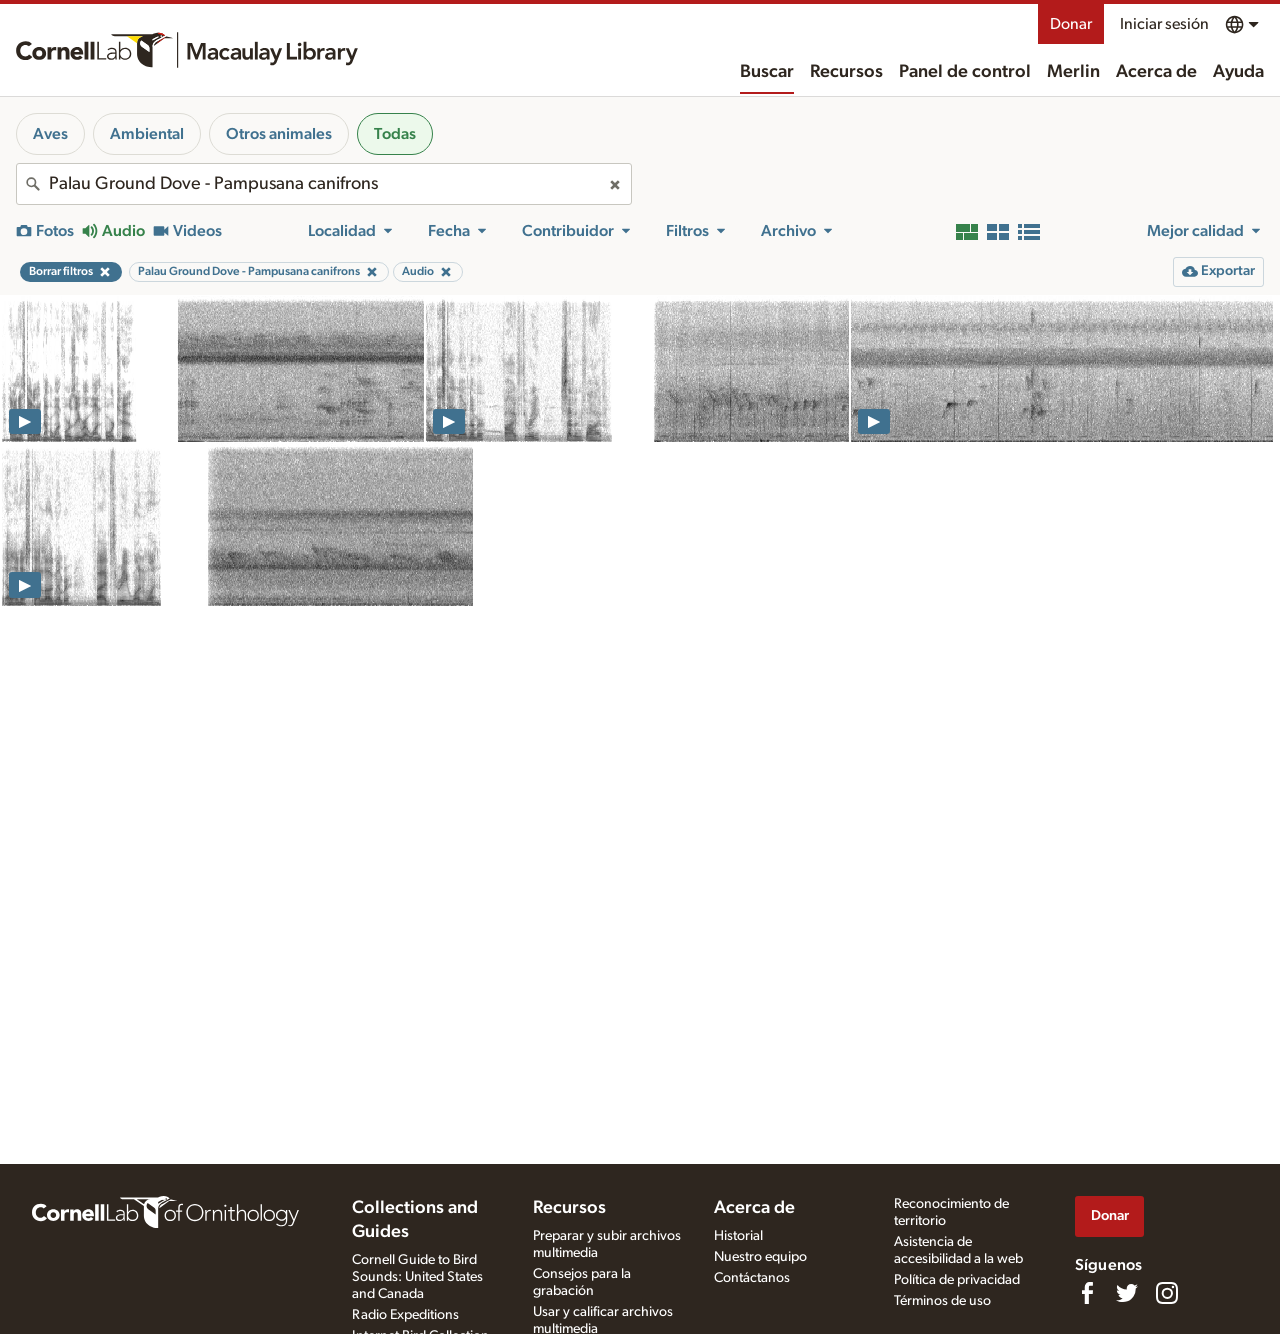 This screenshot has width=1280, height=1334. I want to click on Recursos, so click(846, 72).